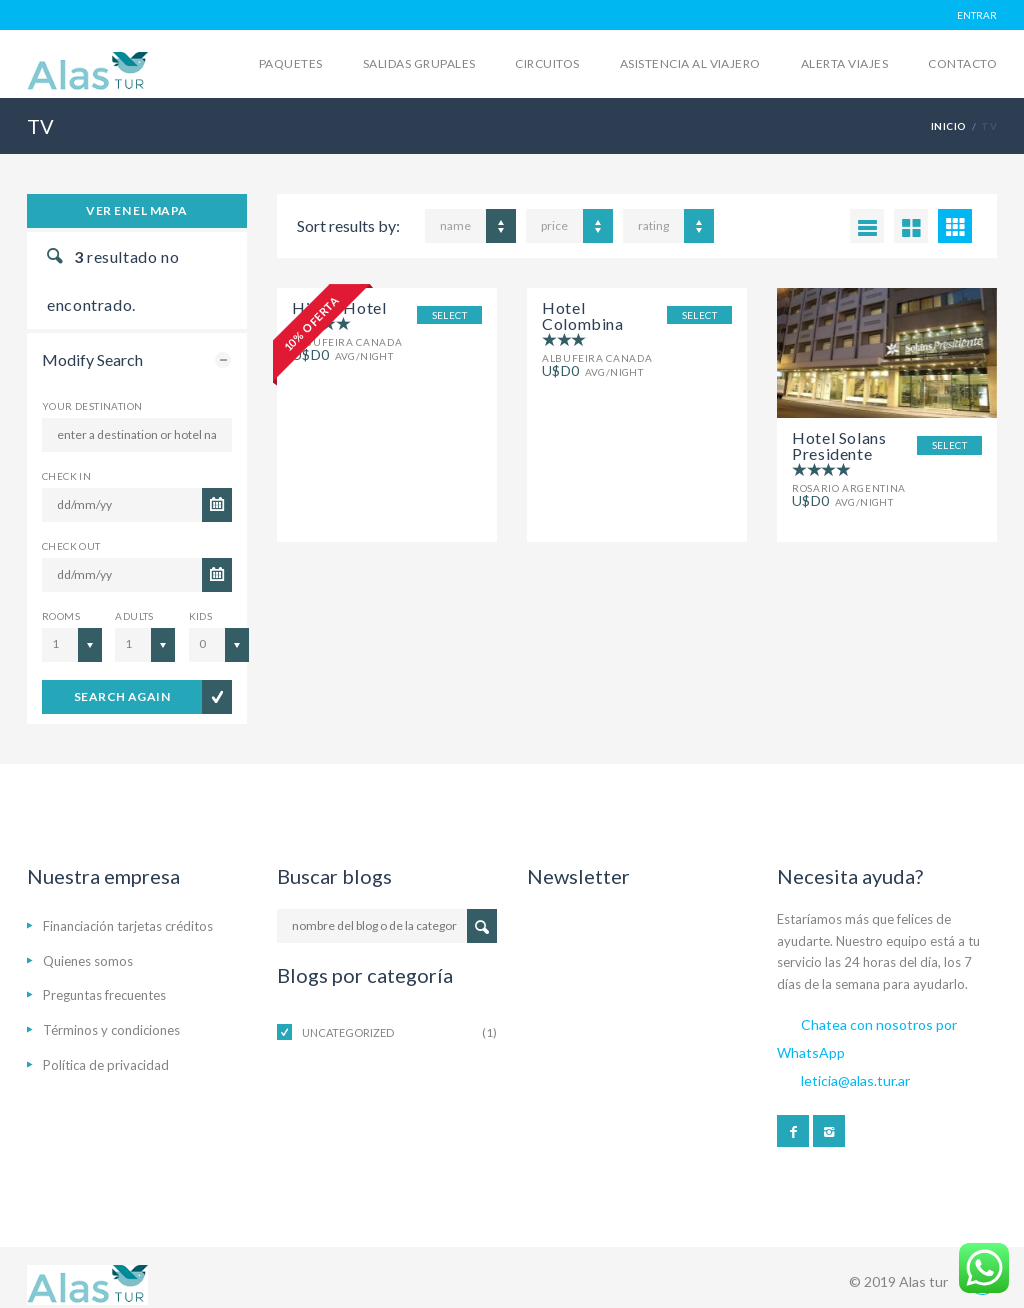  What do you see at coordinates (66, 476) in the screenshot?
I see `CHECK IN` at bounding box center [66, 476].